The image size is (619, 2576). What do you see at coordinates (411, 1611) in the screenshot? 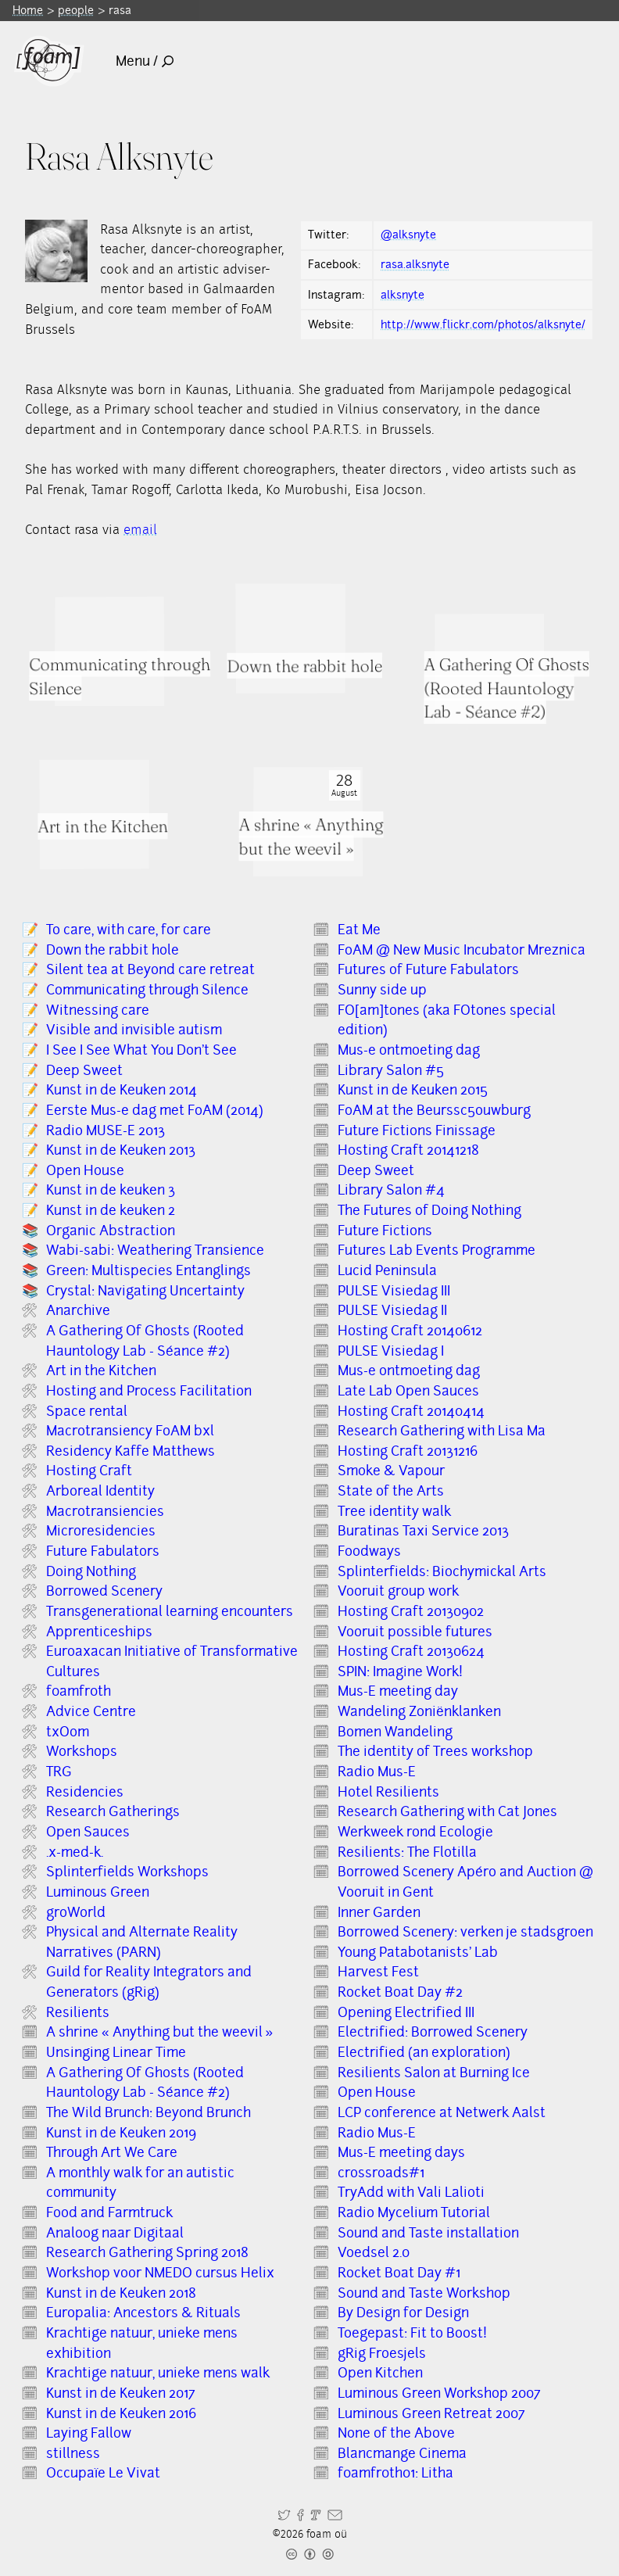
I see `Hosting Craft 20130902` at bounding box center [411, 1611].